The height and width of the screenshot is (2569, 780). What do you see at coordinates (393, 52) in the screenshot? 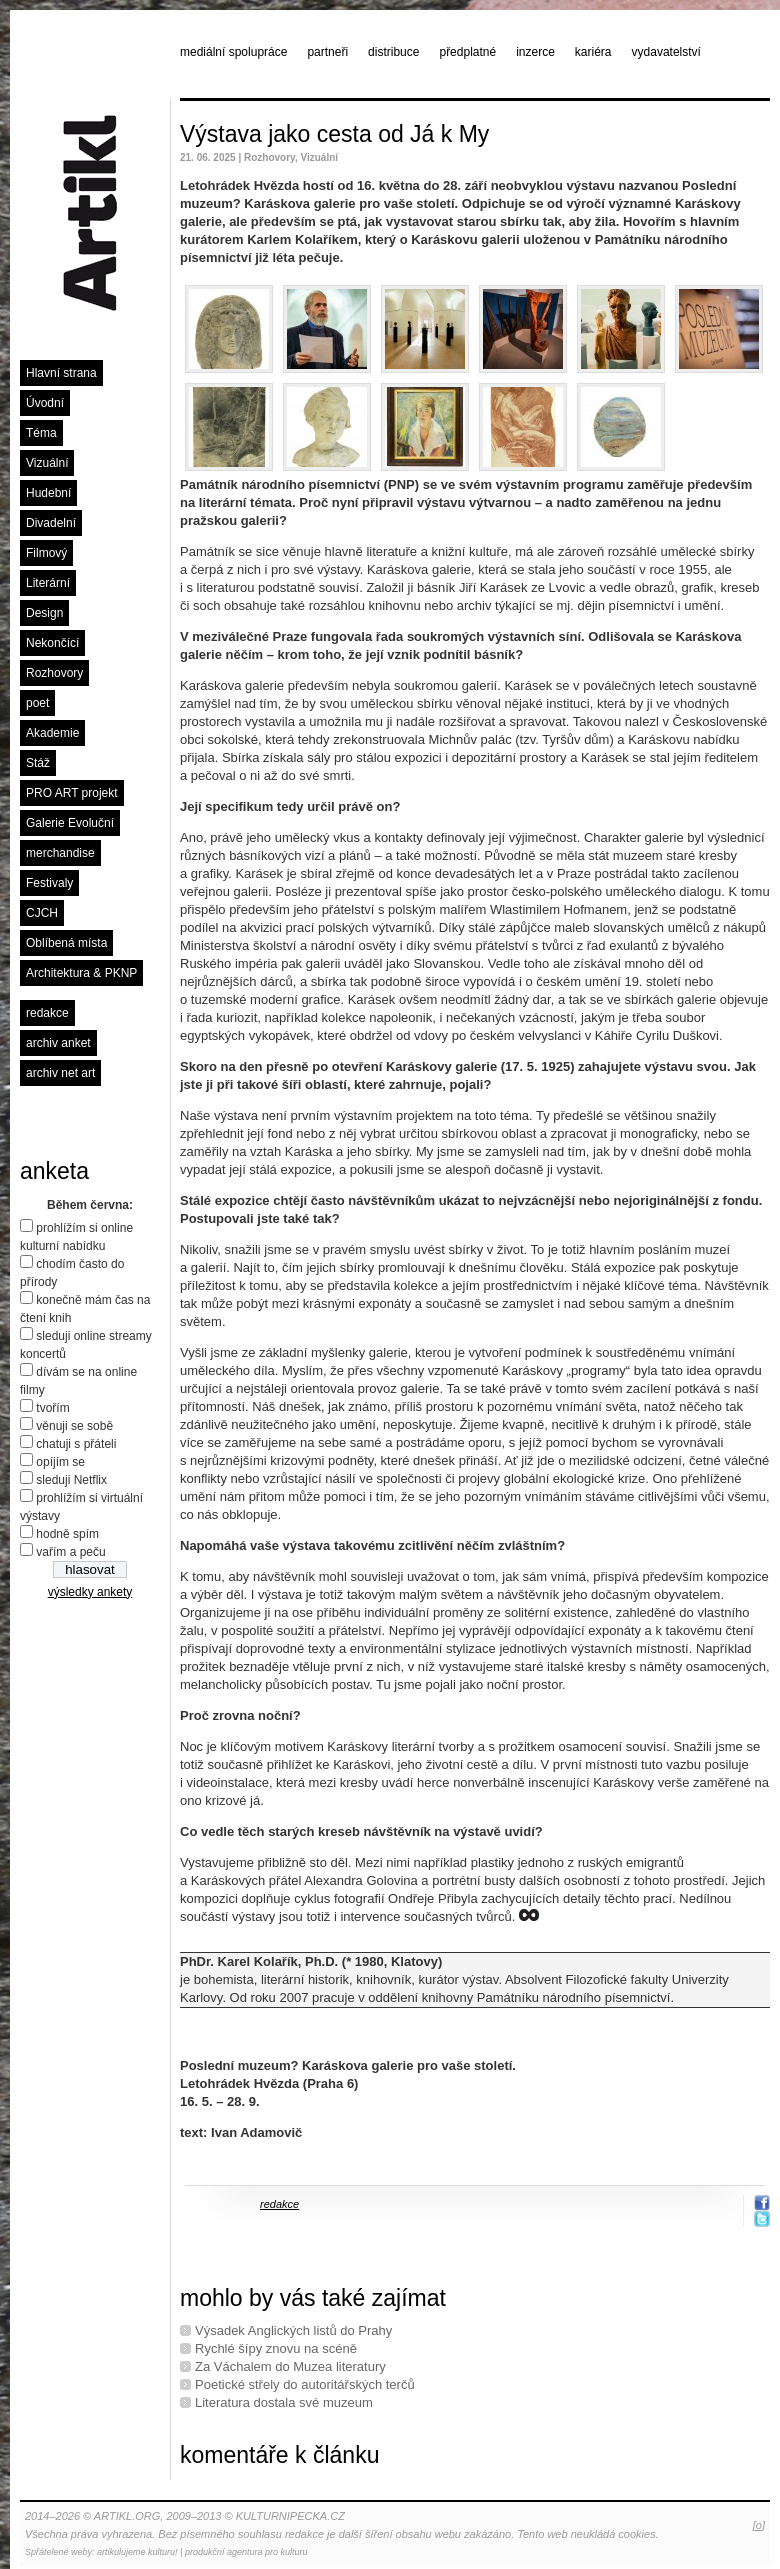
I see `distribuce` at bounding box center [393, 52].